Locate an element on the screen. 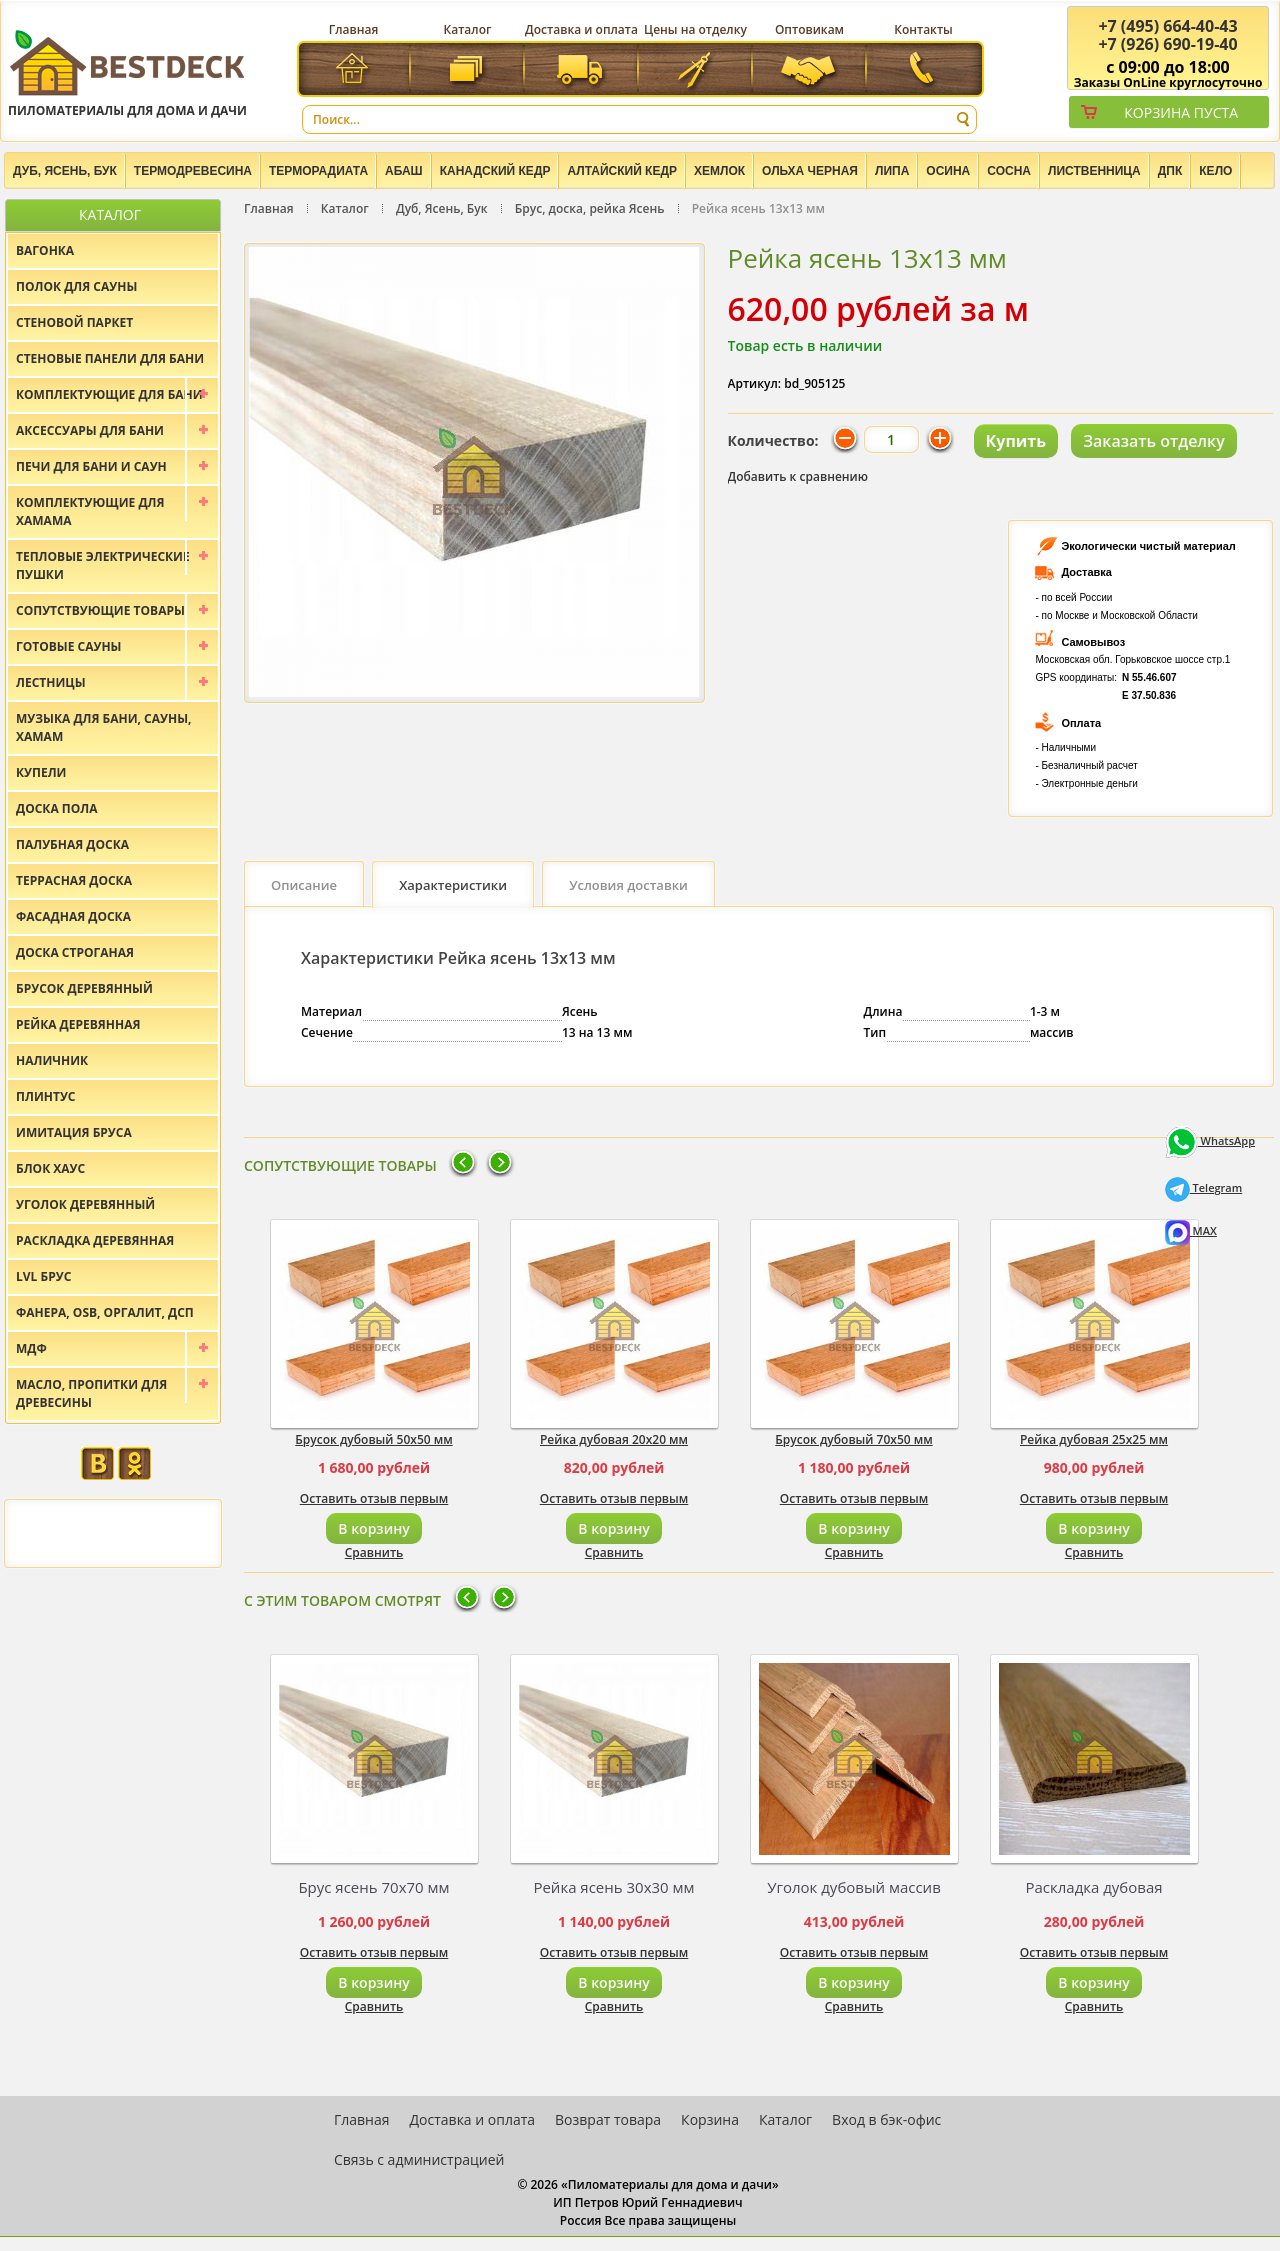 The width and height of the screenshot is (1280, 2251). Описание is located at coordinates (304, 885).